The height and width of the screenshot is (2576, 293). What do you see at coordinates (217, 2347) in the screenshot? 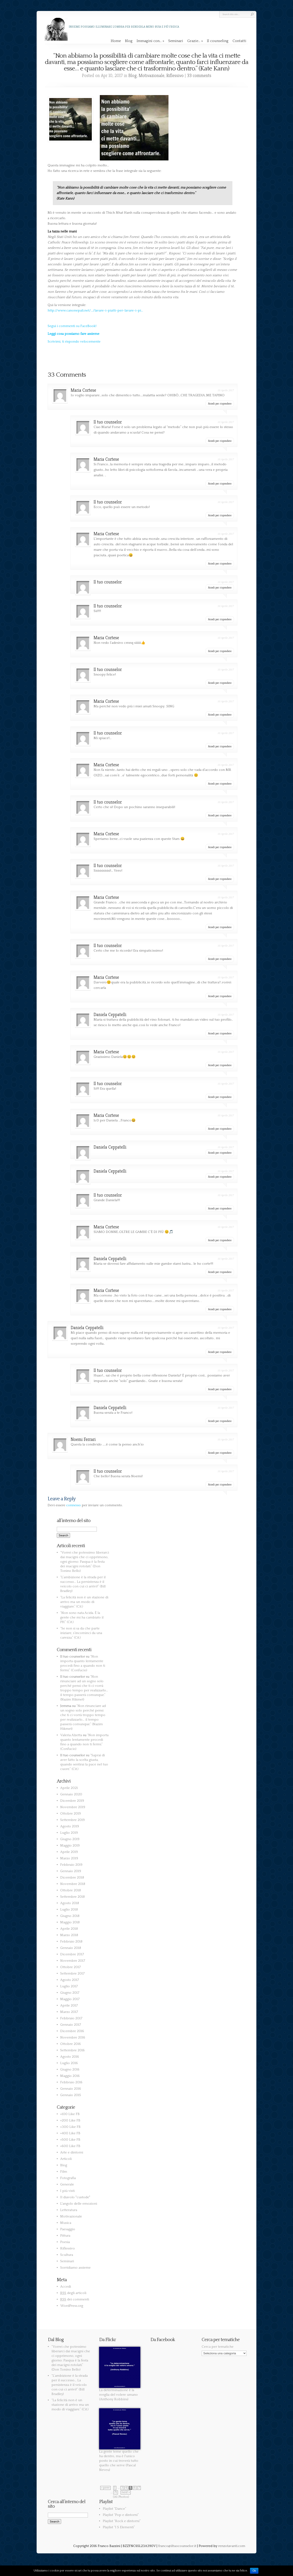
I see `Cerca per tematiche` at bounding box center [217, 2347].